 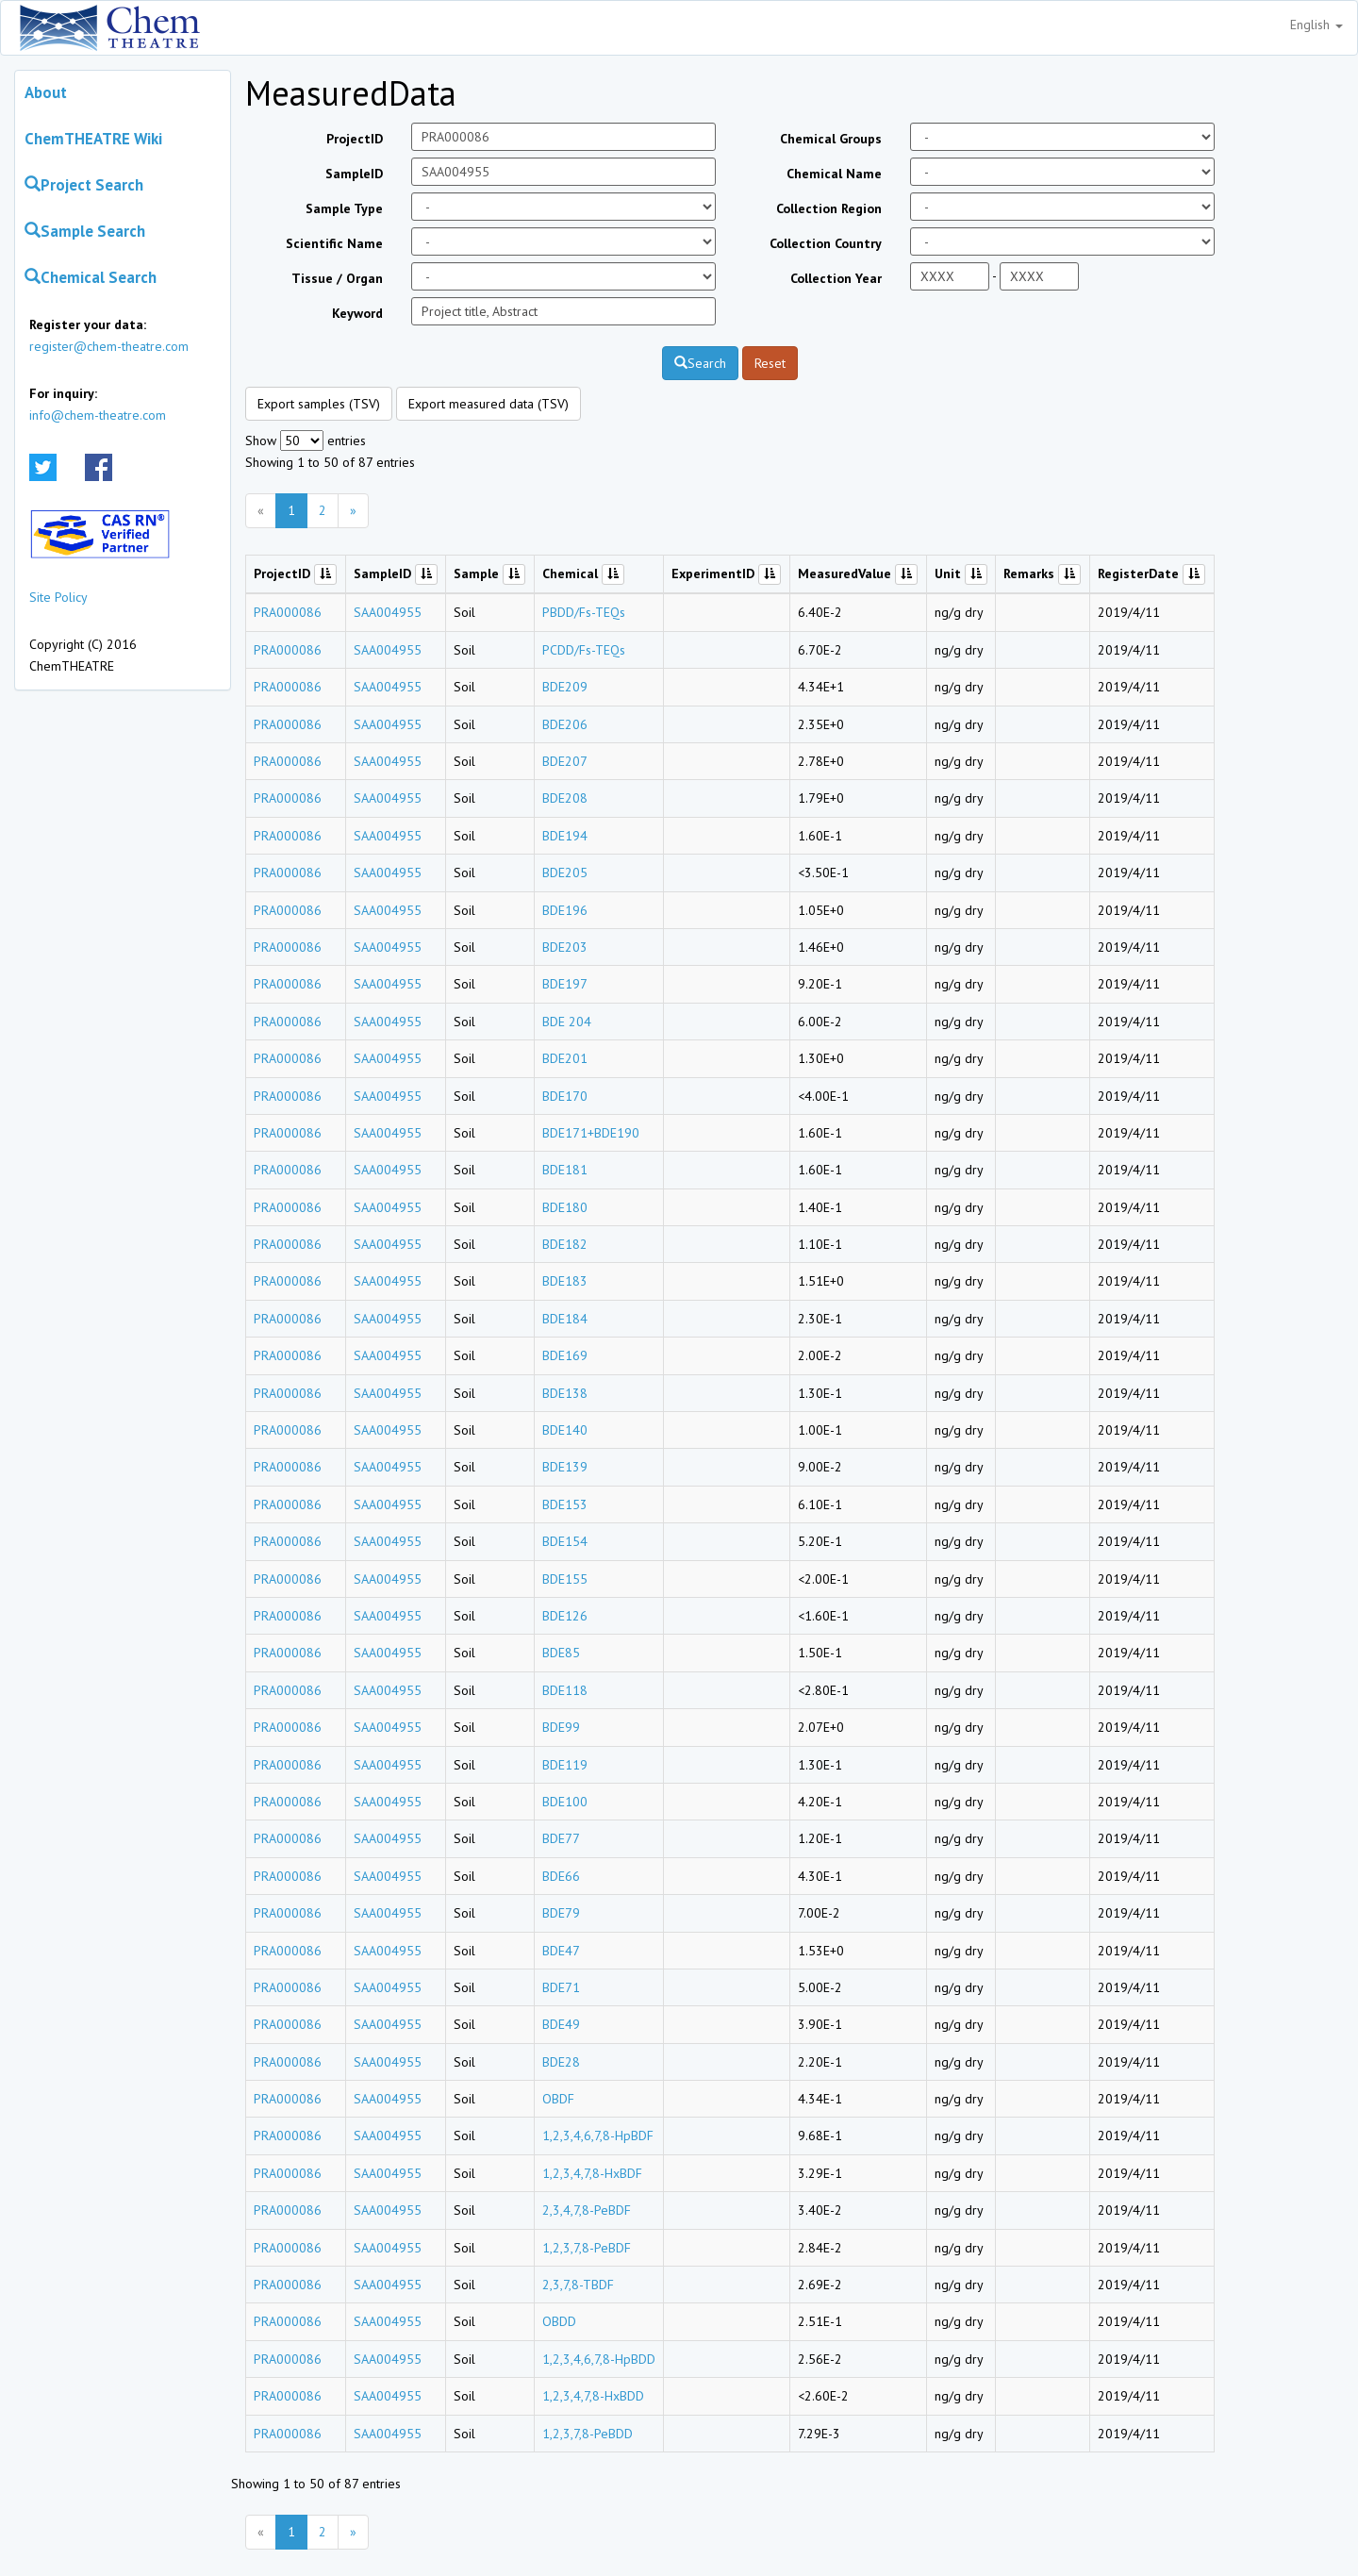 What do you see at coordinates (565, 835) in the screenshot?
I see `BDE194` at bounding box center [565, 835].